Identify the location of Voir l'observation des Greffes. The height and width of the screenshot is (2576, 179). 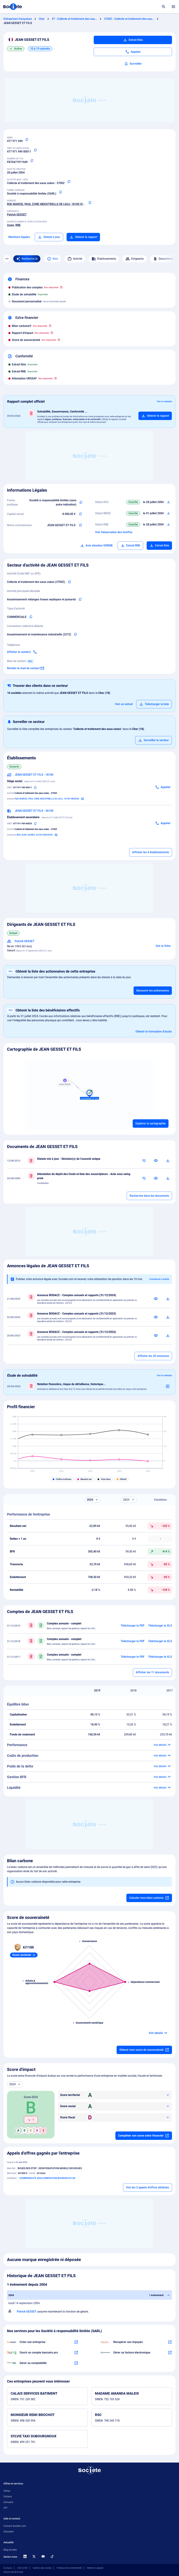
(113, 532).